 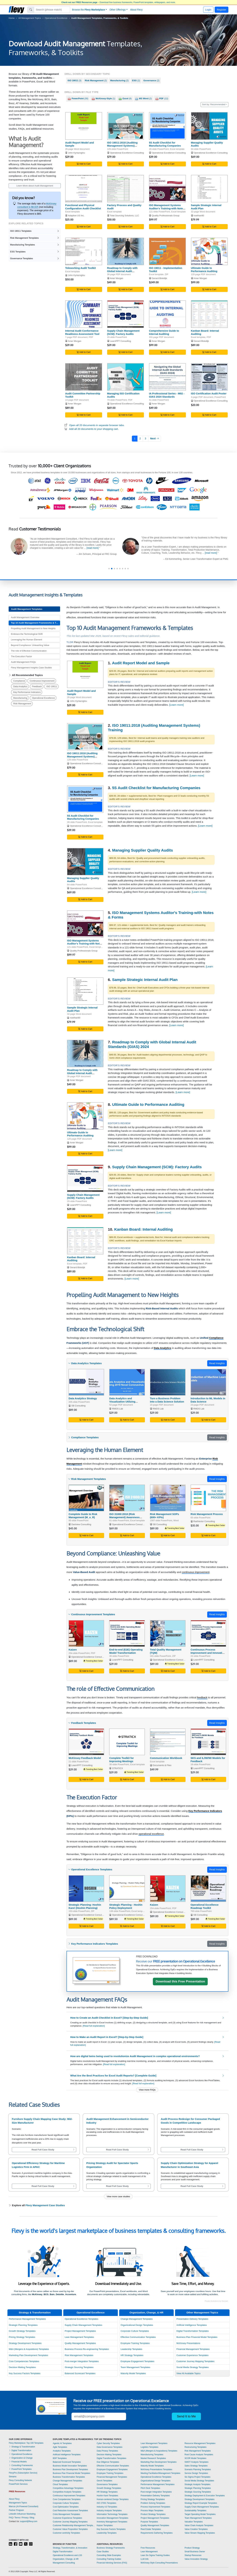 What do you see at coordinates (70, 2510) in the screenshot?
I see `Cost Reduction Assessment Templates` at bounding box center [70, 2510].